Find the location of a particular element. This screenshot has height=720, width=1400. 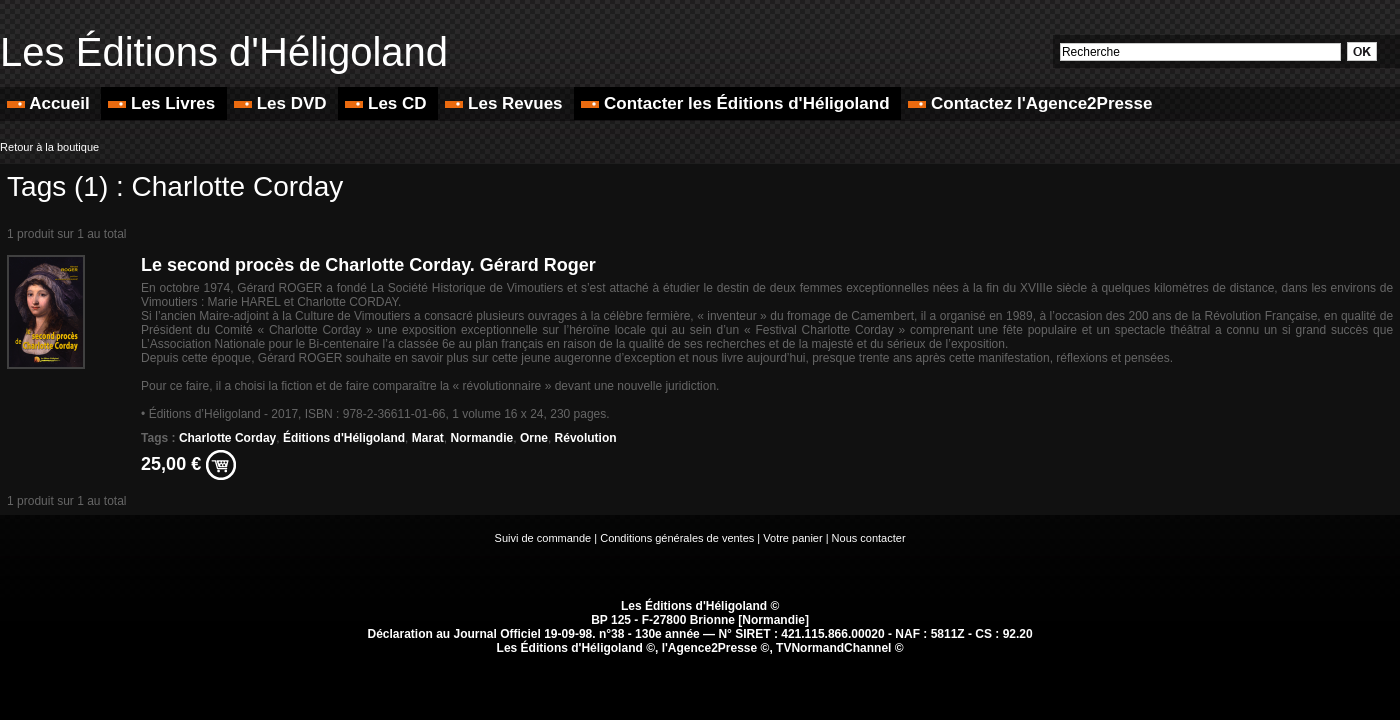

Retour à la boutique is located at coordinates (49, 147).